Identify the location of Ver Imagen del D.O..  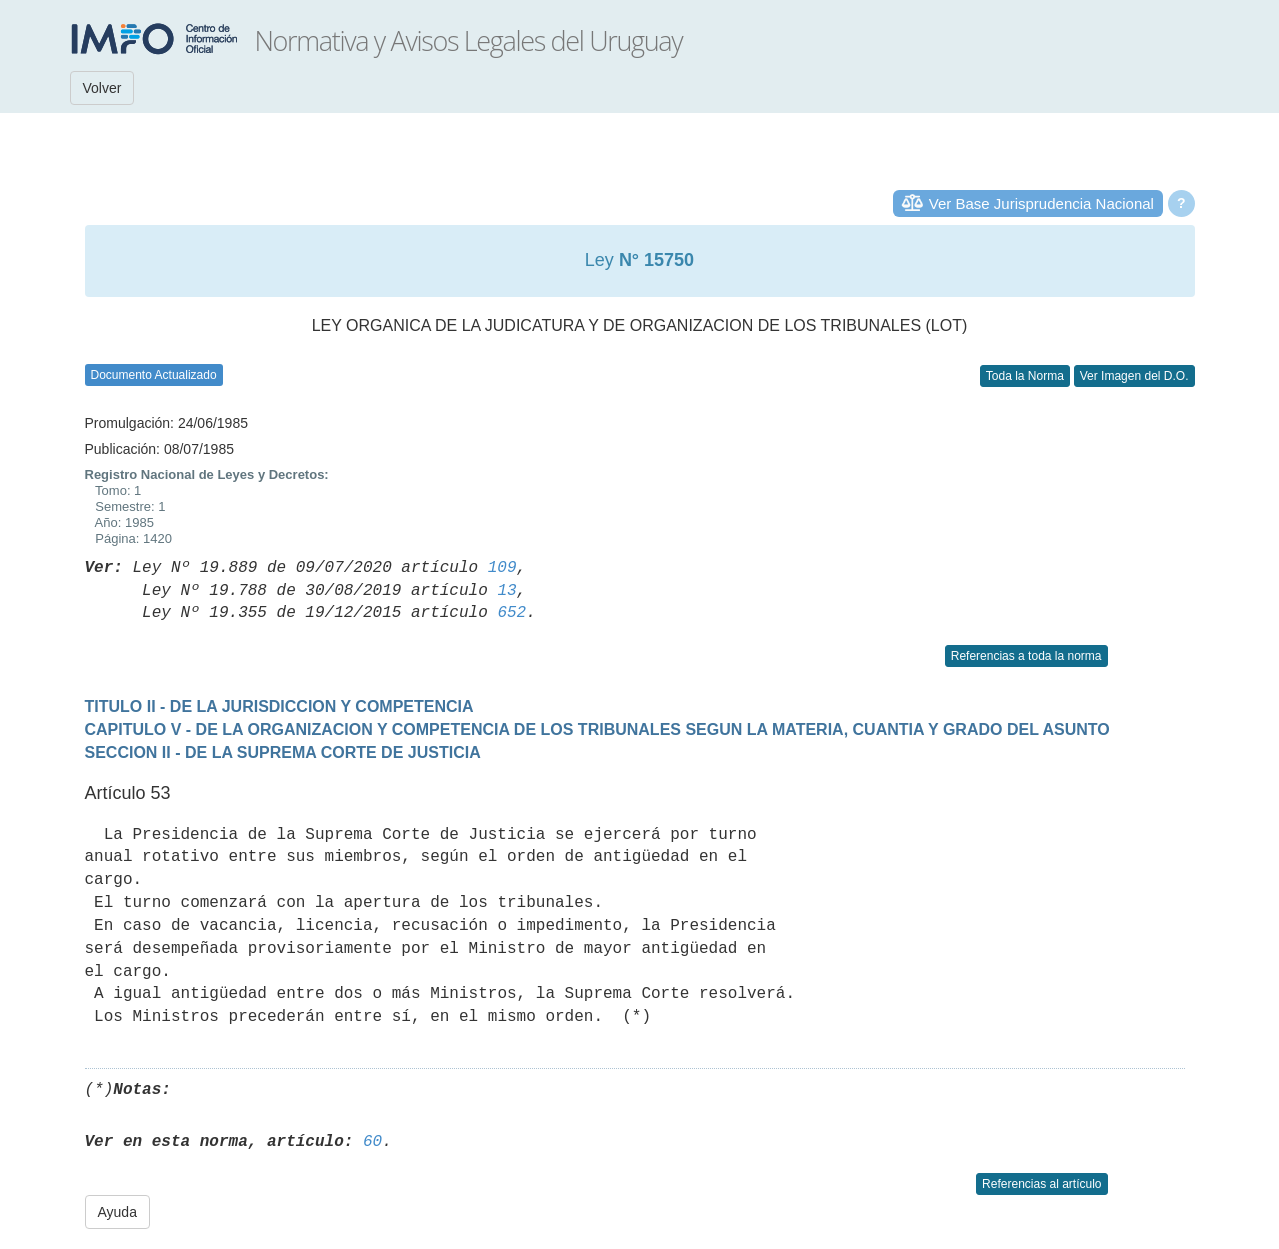
(1134, 376).